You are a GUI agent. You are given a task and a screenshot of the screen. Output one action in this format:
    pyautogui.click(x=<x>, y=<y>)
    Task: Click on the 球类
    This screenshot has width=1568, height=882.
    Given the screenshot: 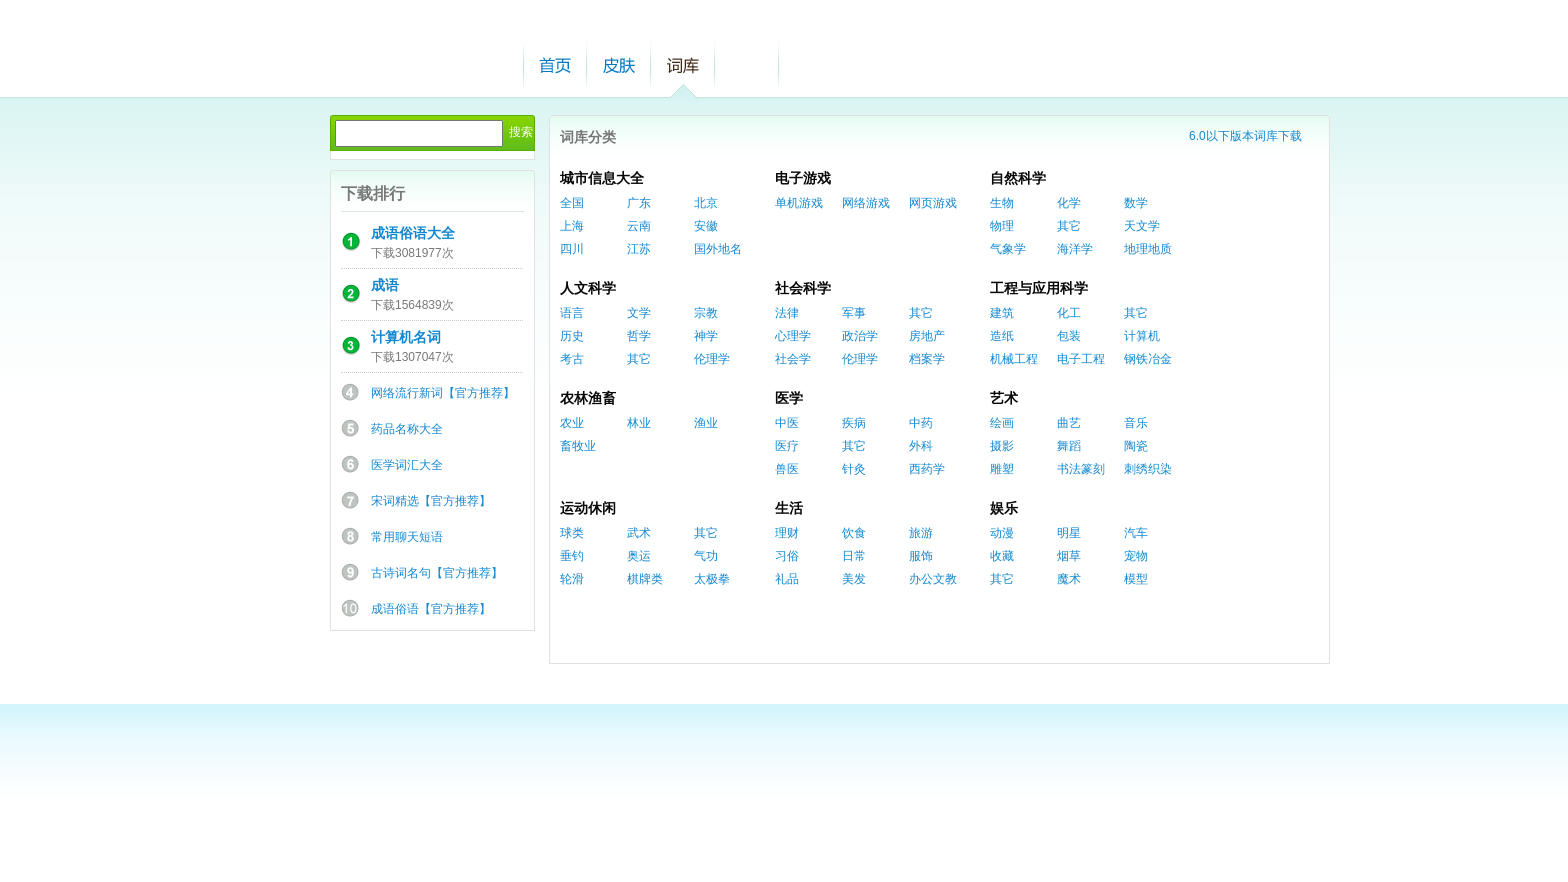 What is the action you would take?
    pyautogui.click(x=572, y=533)
    